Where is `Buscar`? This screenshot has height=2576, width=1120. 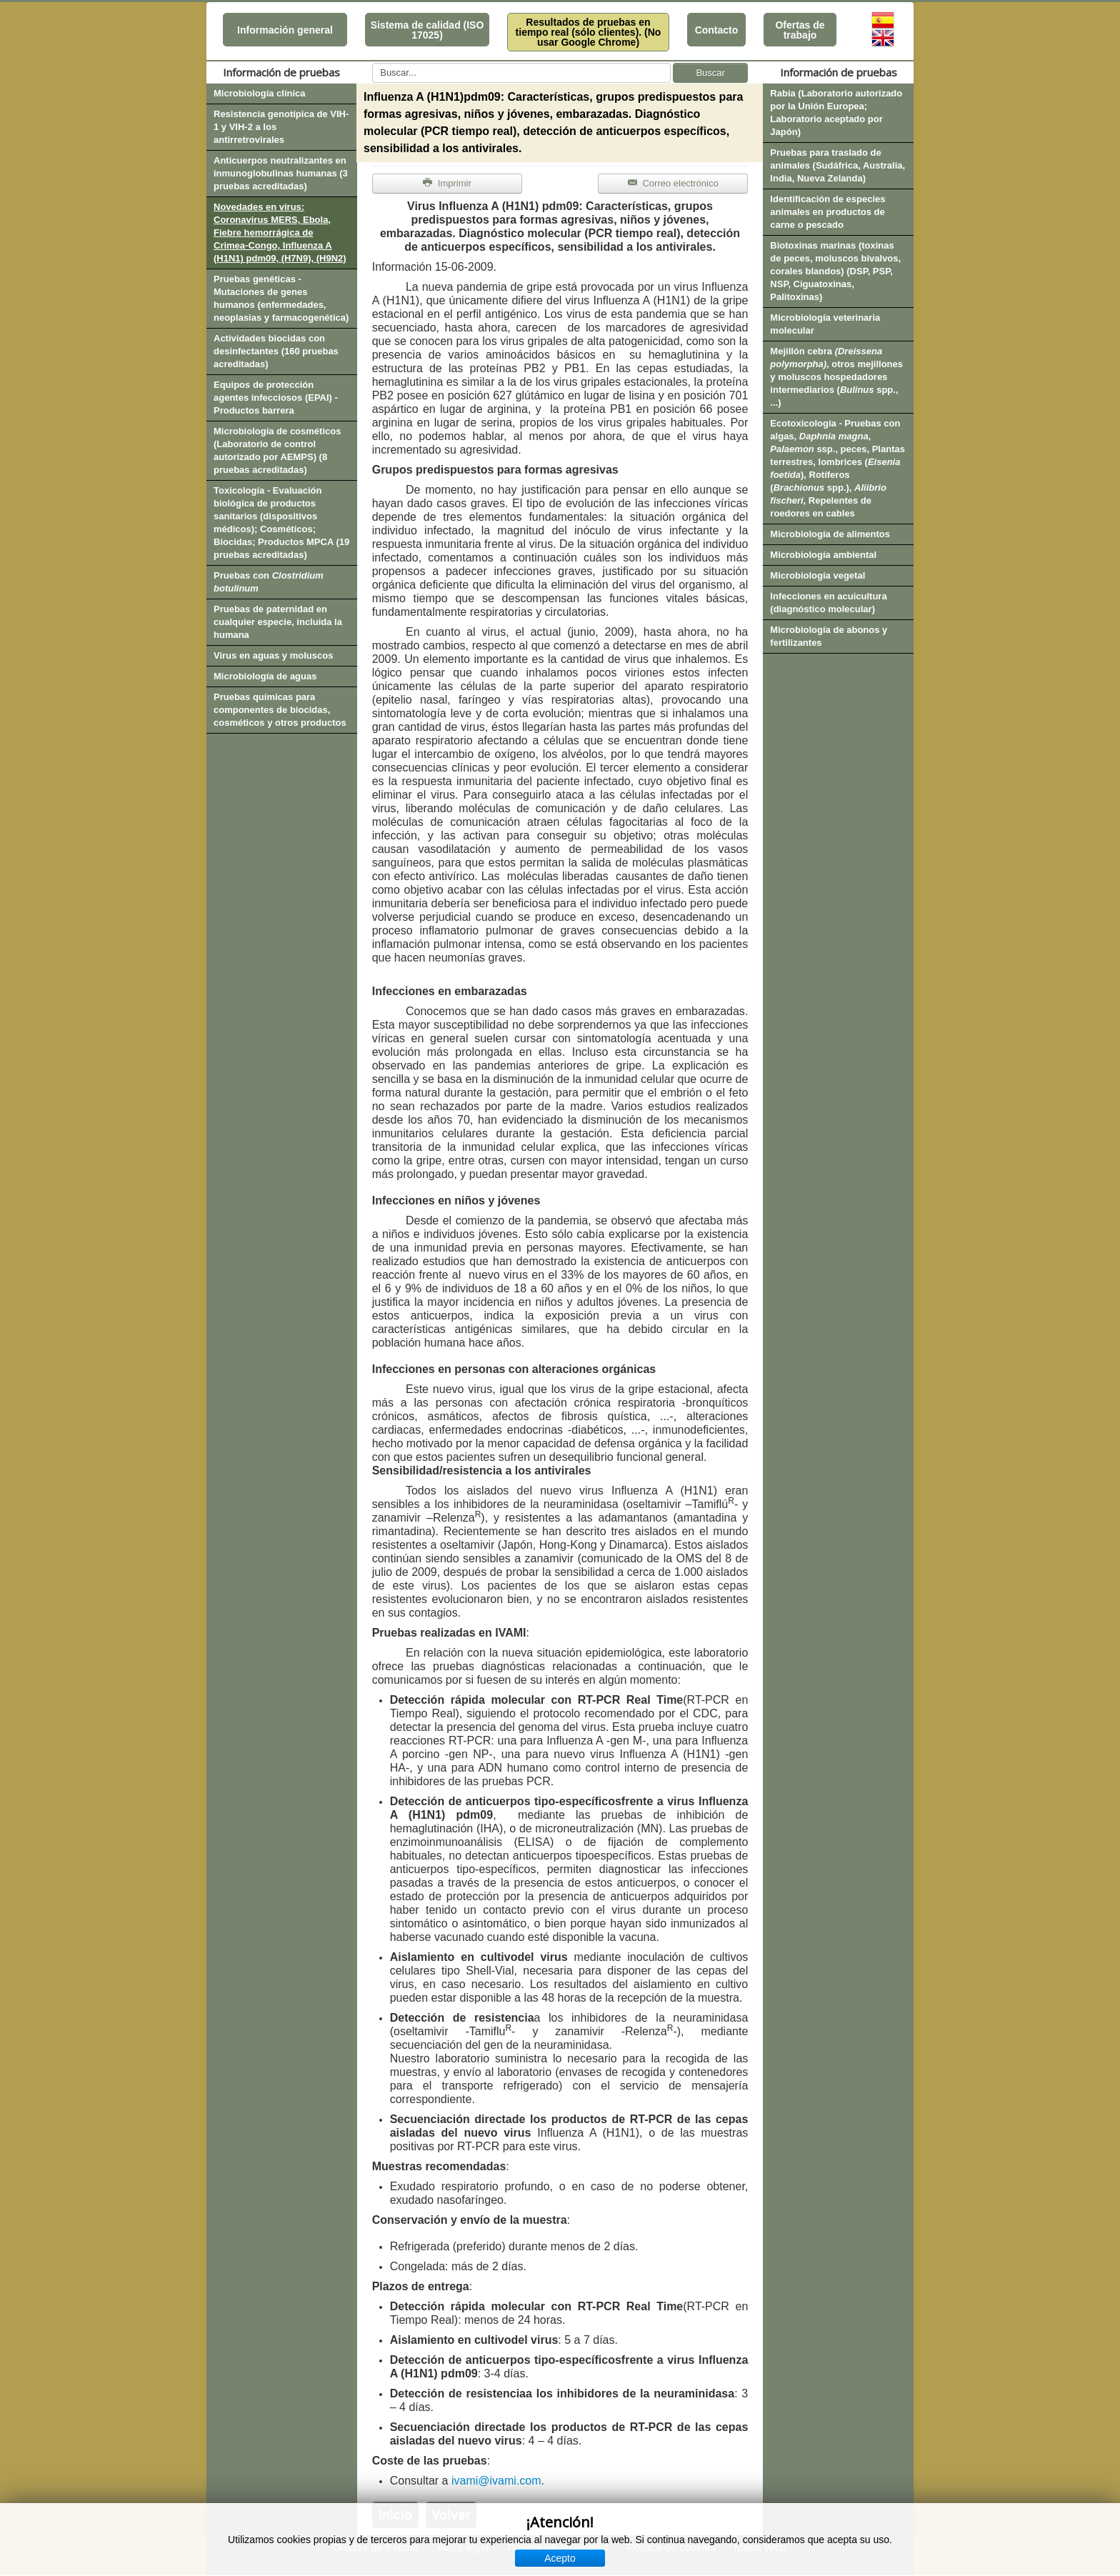 Buscar is located at coordinates (710, 72).